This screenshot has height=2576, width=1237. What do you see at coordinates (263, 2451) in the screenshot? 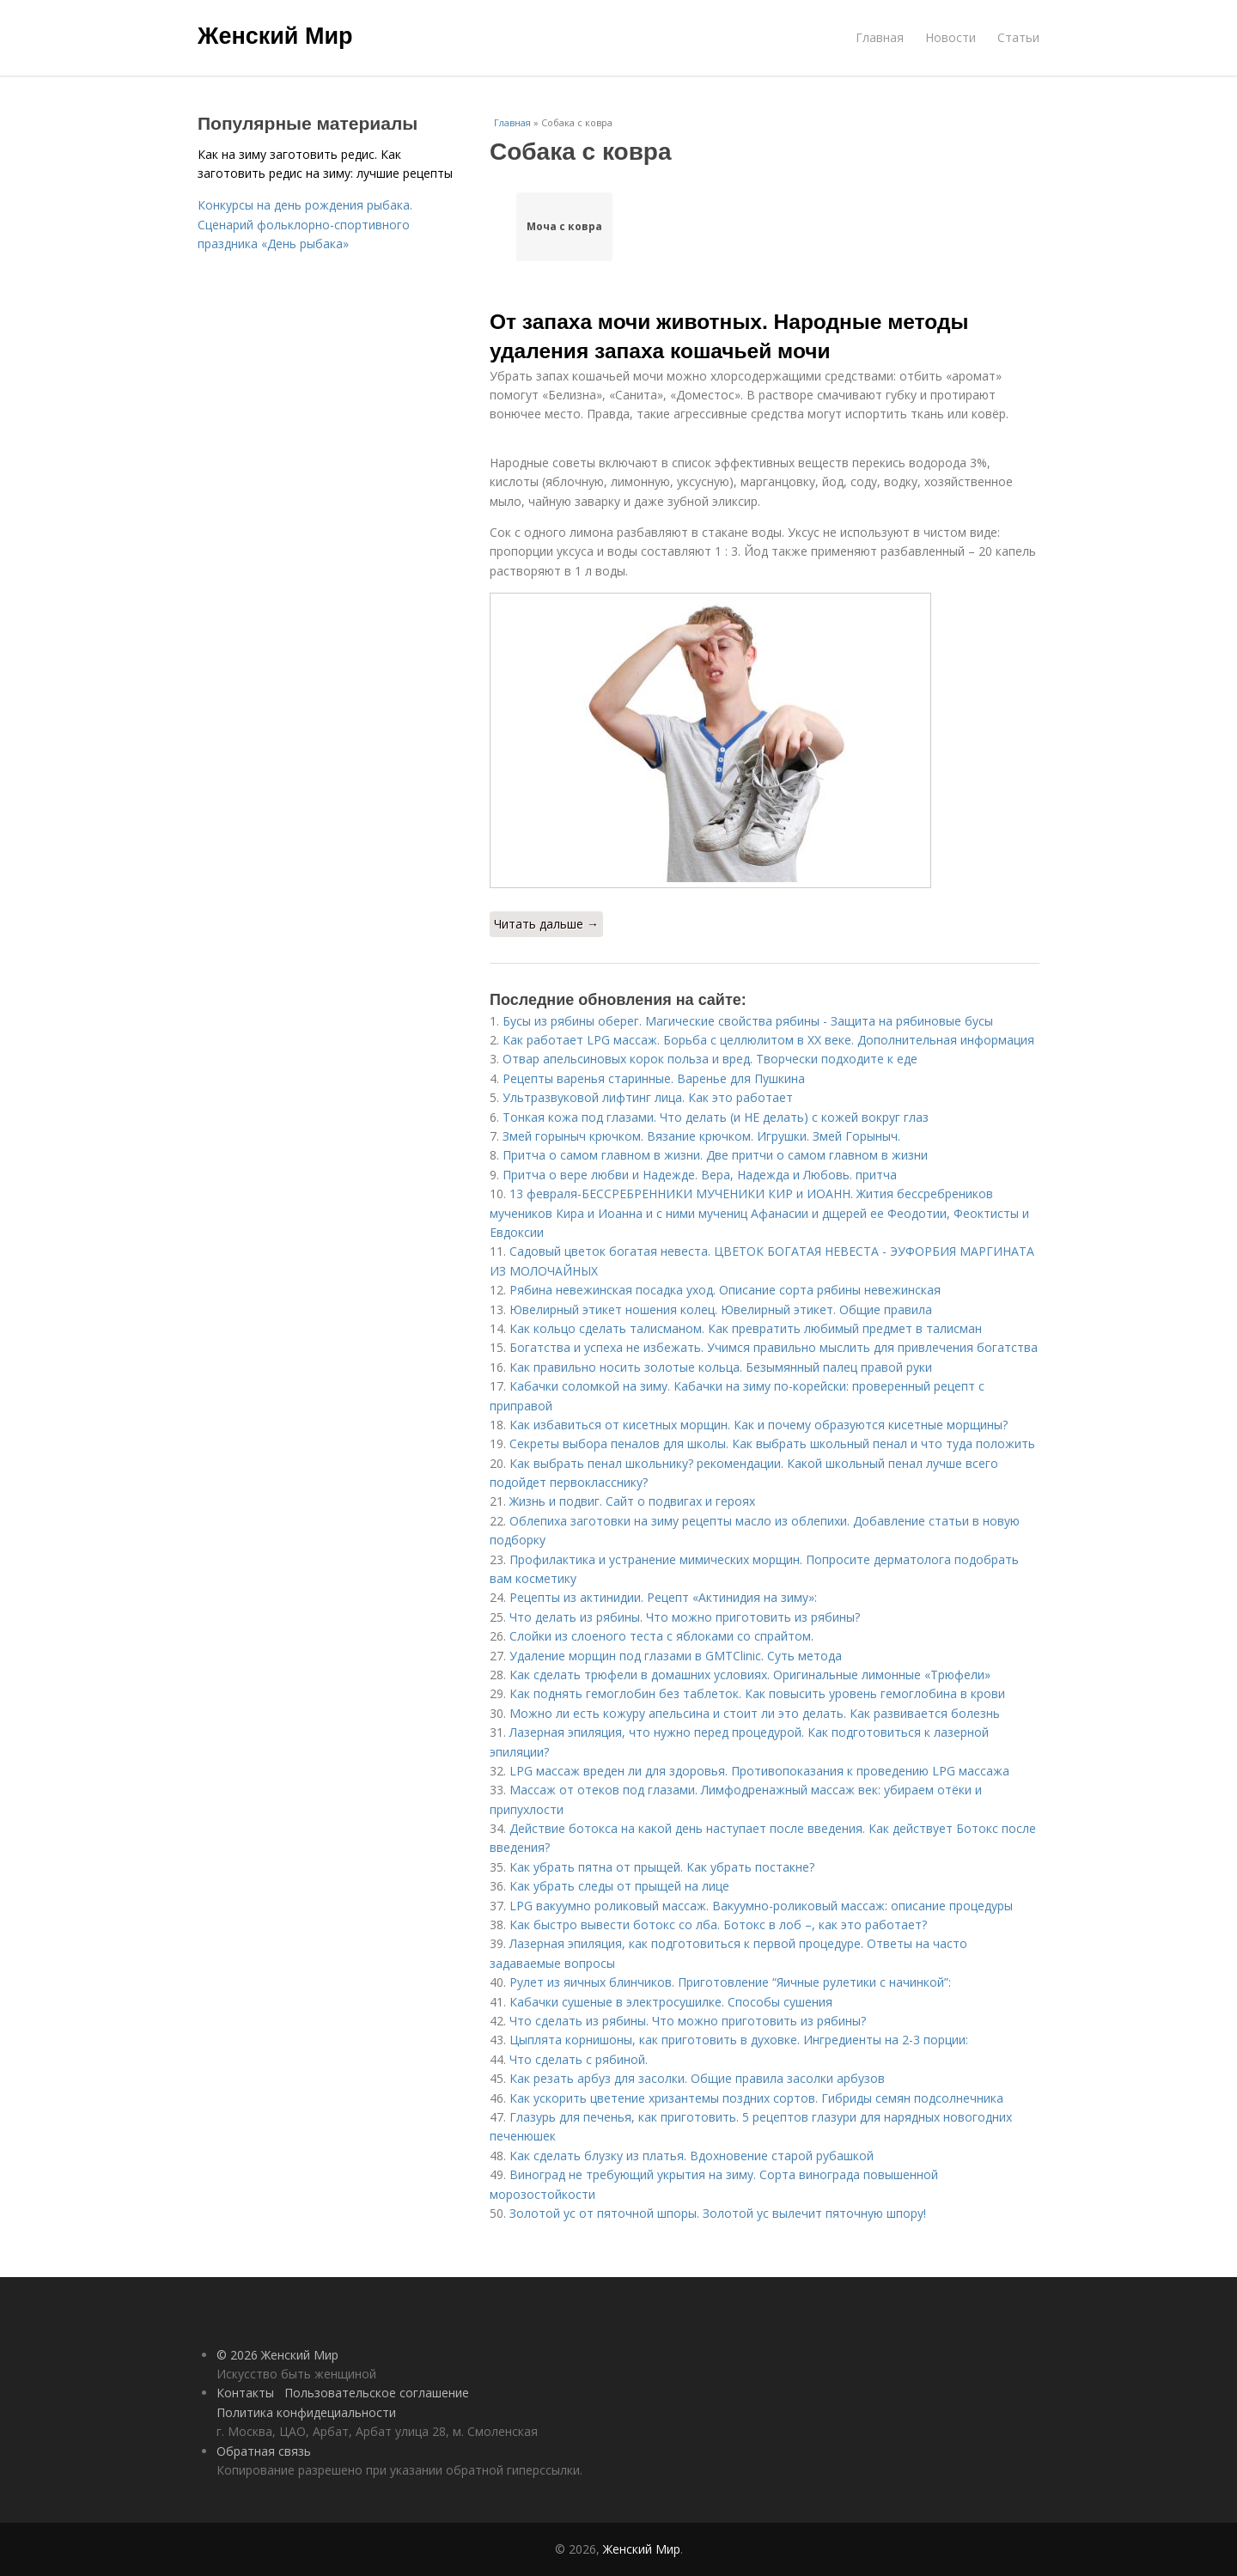
I see `Обратная связь` at bounding box center [263, 2451].